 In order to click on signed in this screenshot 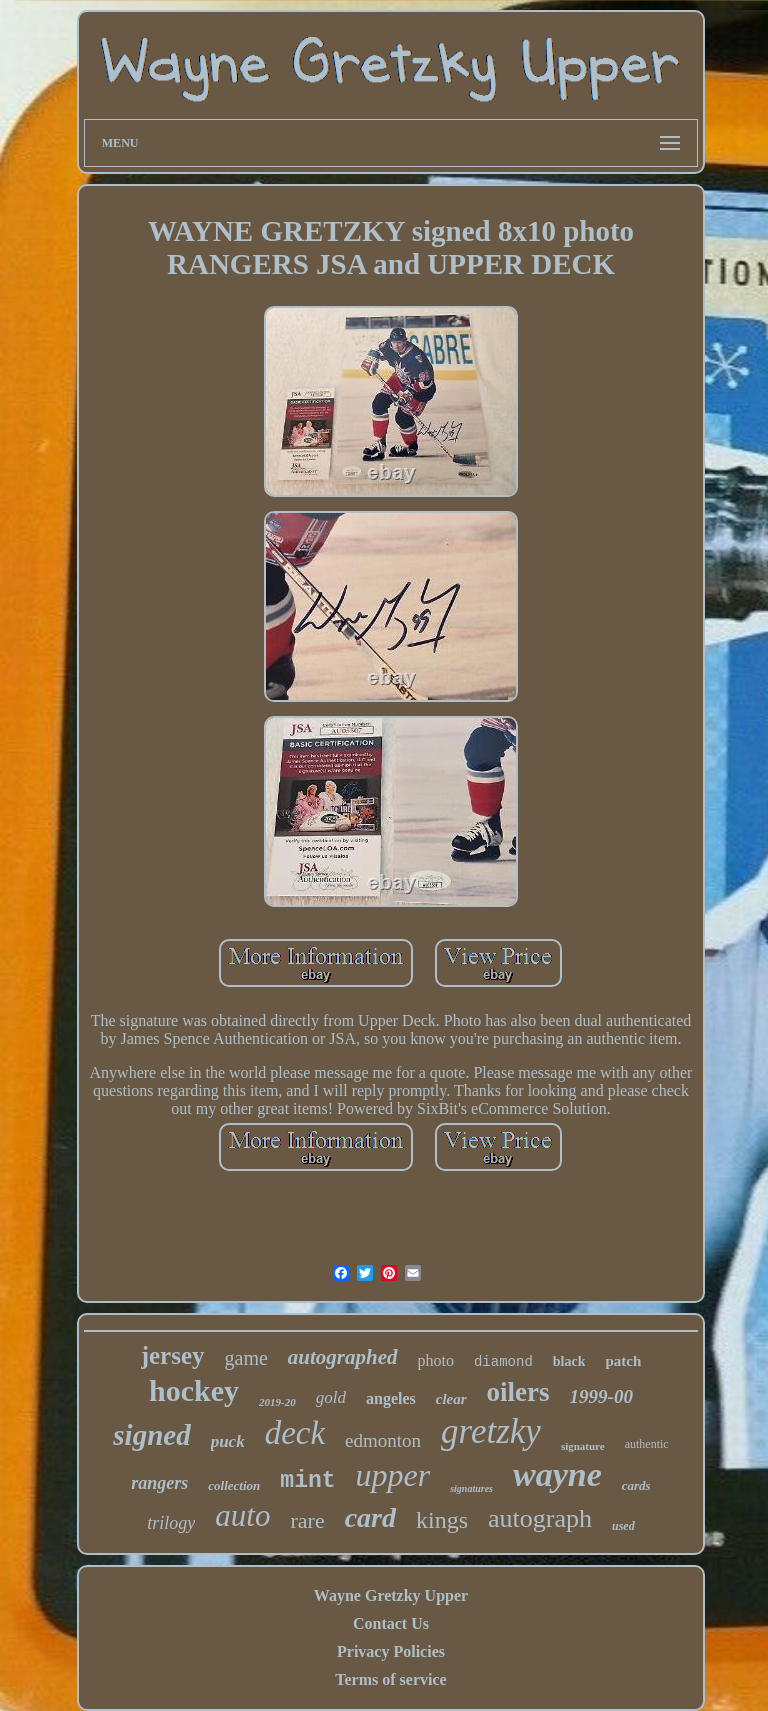, I will do `click(151, 1435)`.